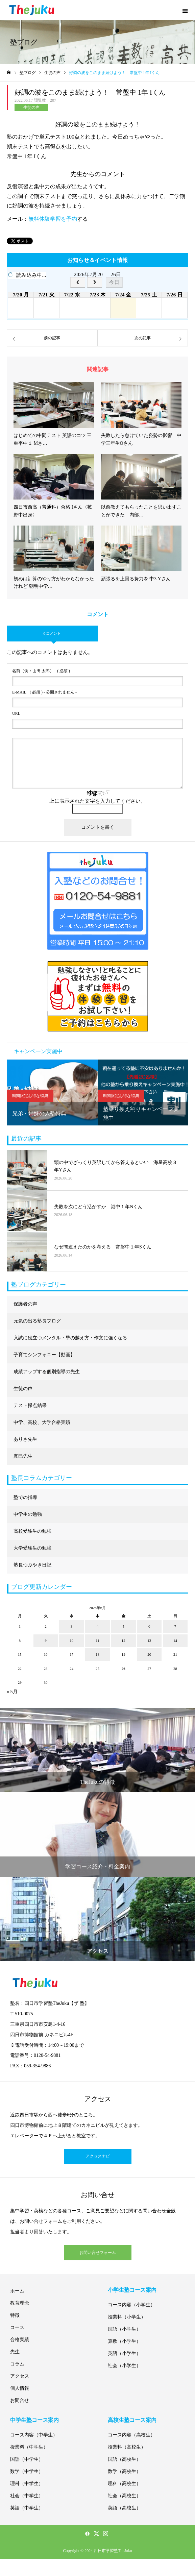  I want to click on 国語（中学生）, so click(26, 2459).